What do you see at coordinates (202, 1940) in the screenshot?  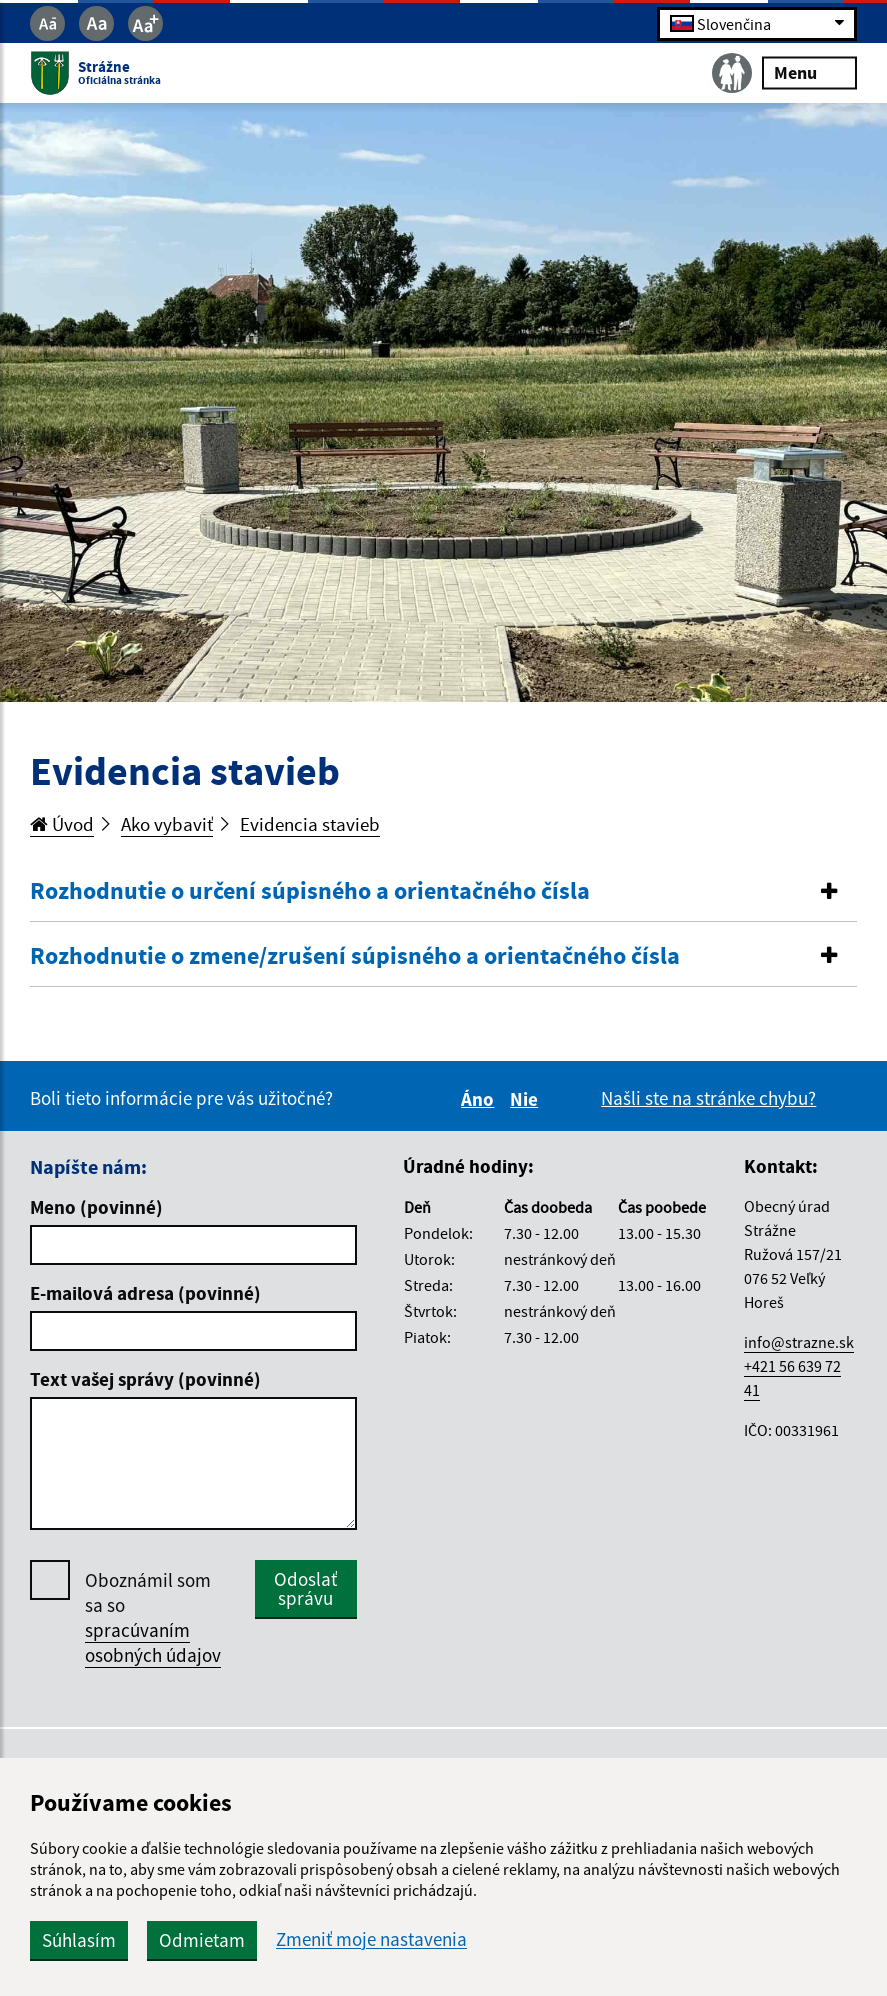 I see `Odmietam [button]` at bounding box center [202, 1940].